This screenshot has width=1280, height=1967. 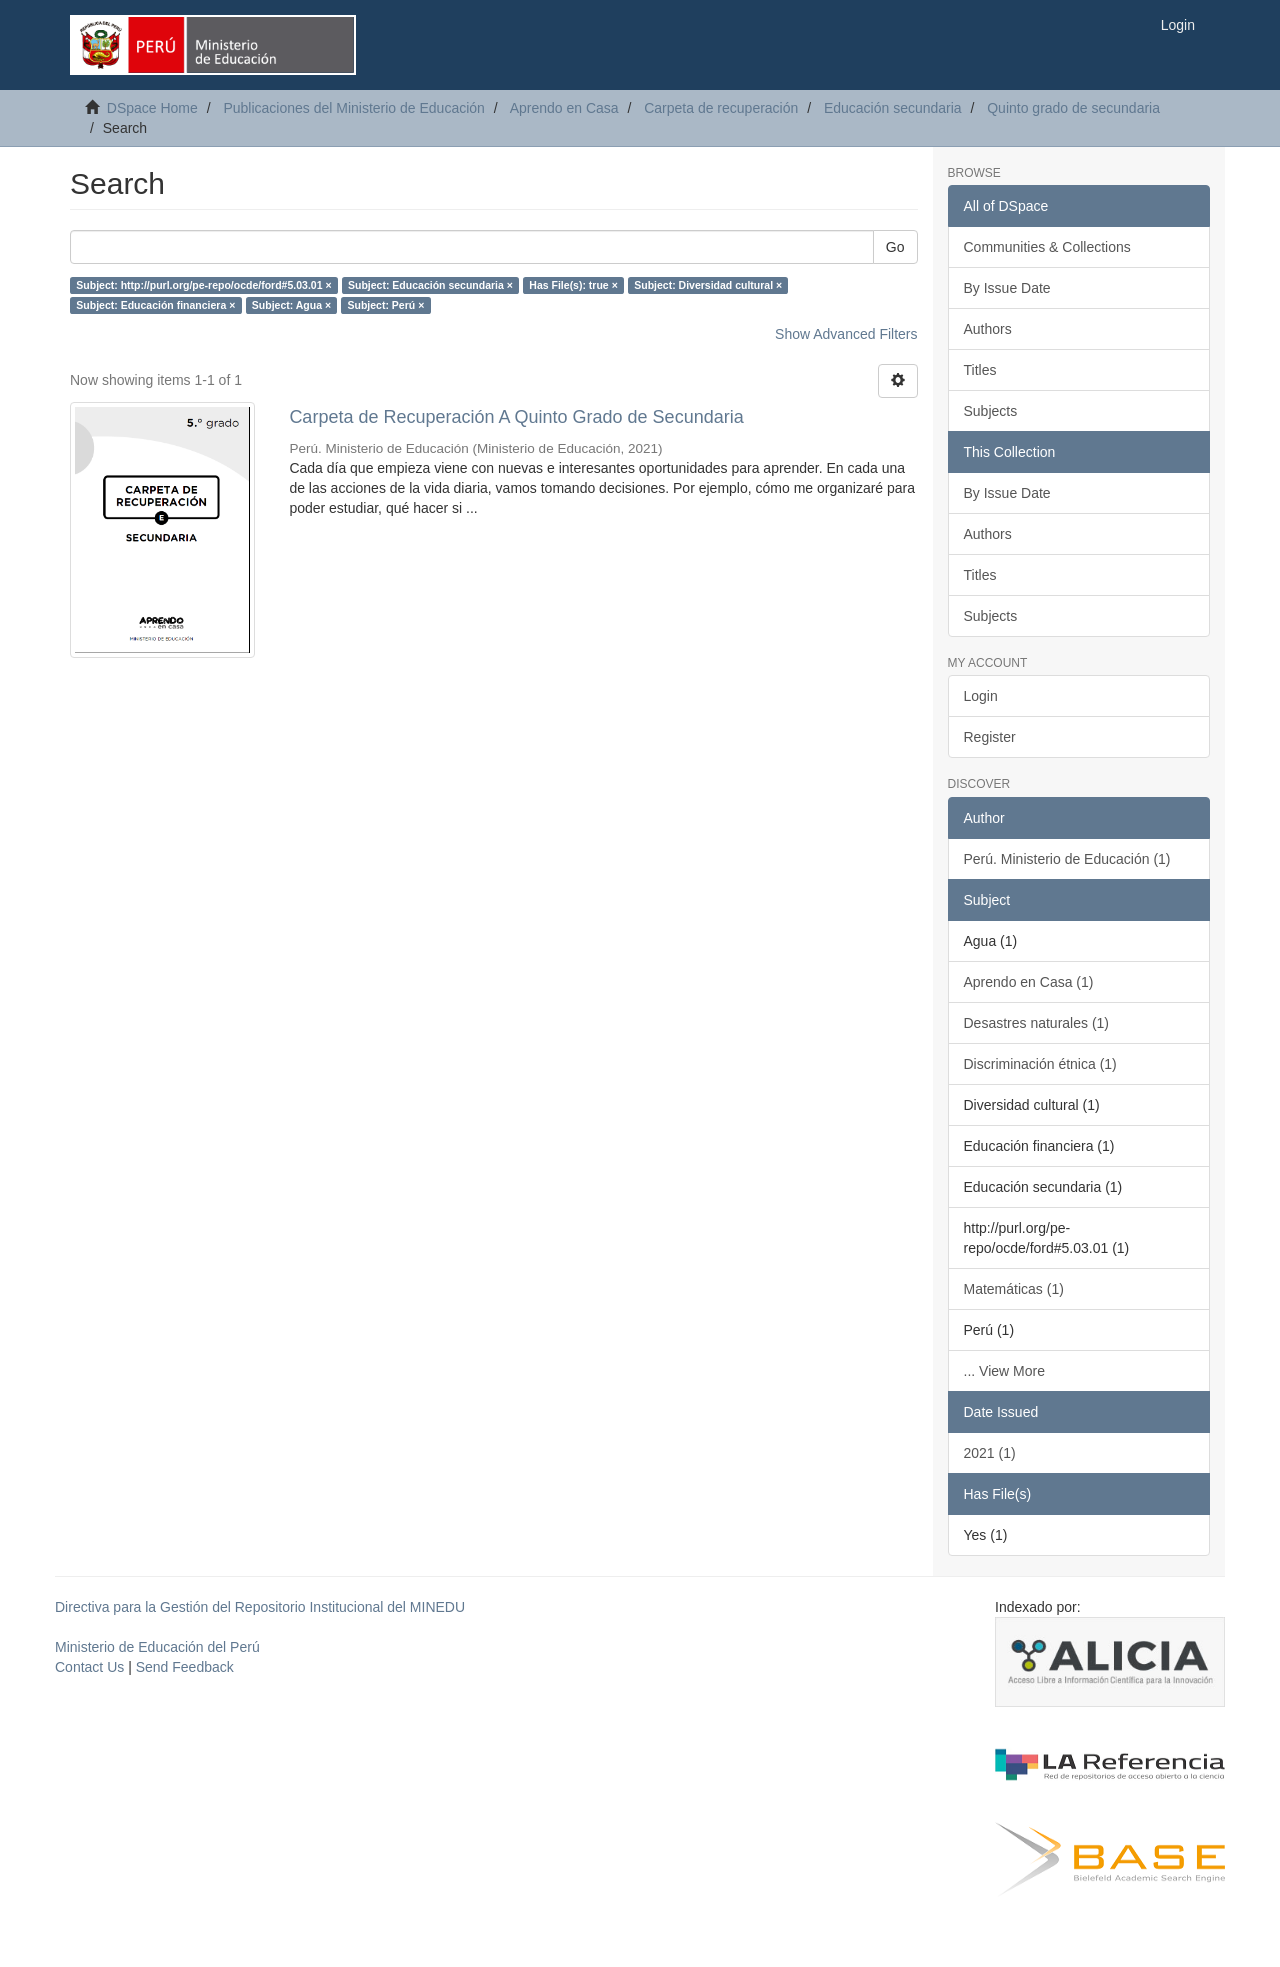 I want to click on Register, so click(x=990, y=737).